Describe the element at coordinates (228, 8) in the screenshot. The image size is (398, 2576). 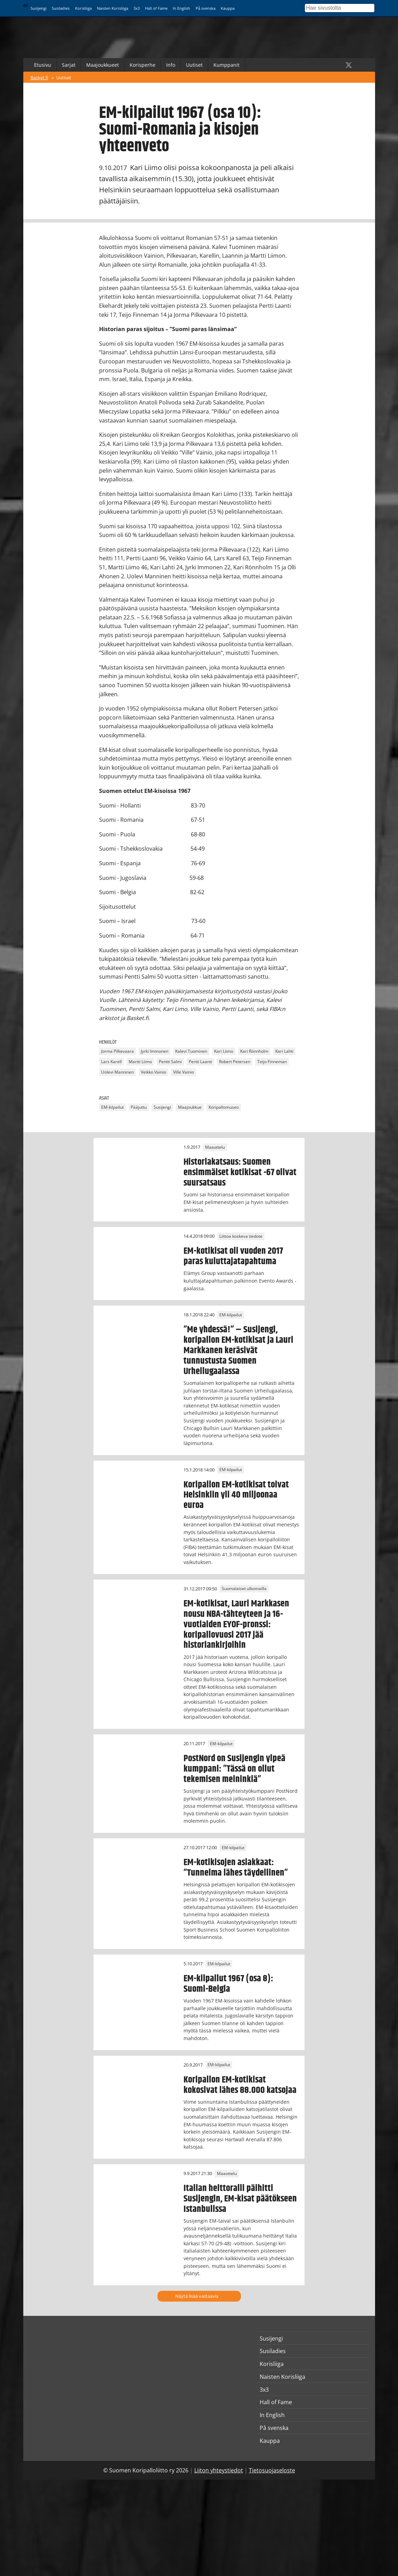
I see `Kauppa` at that location.